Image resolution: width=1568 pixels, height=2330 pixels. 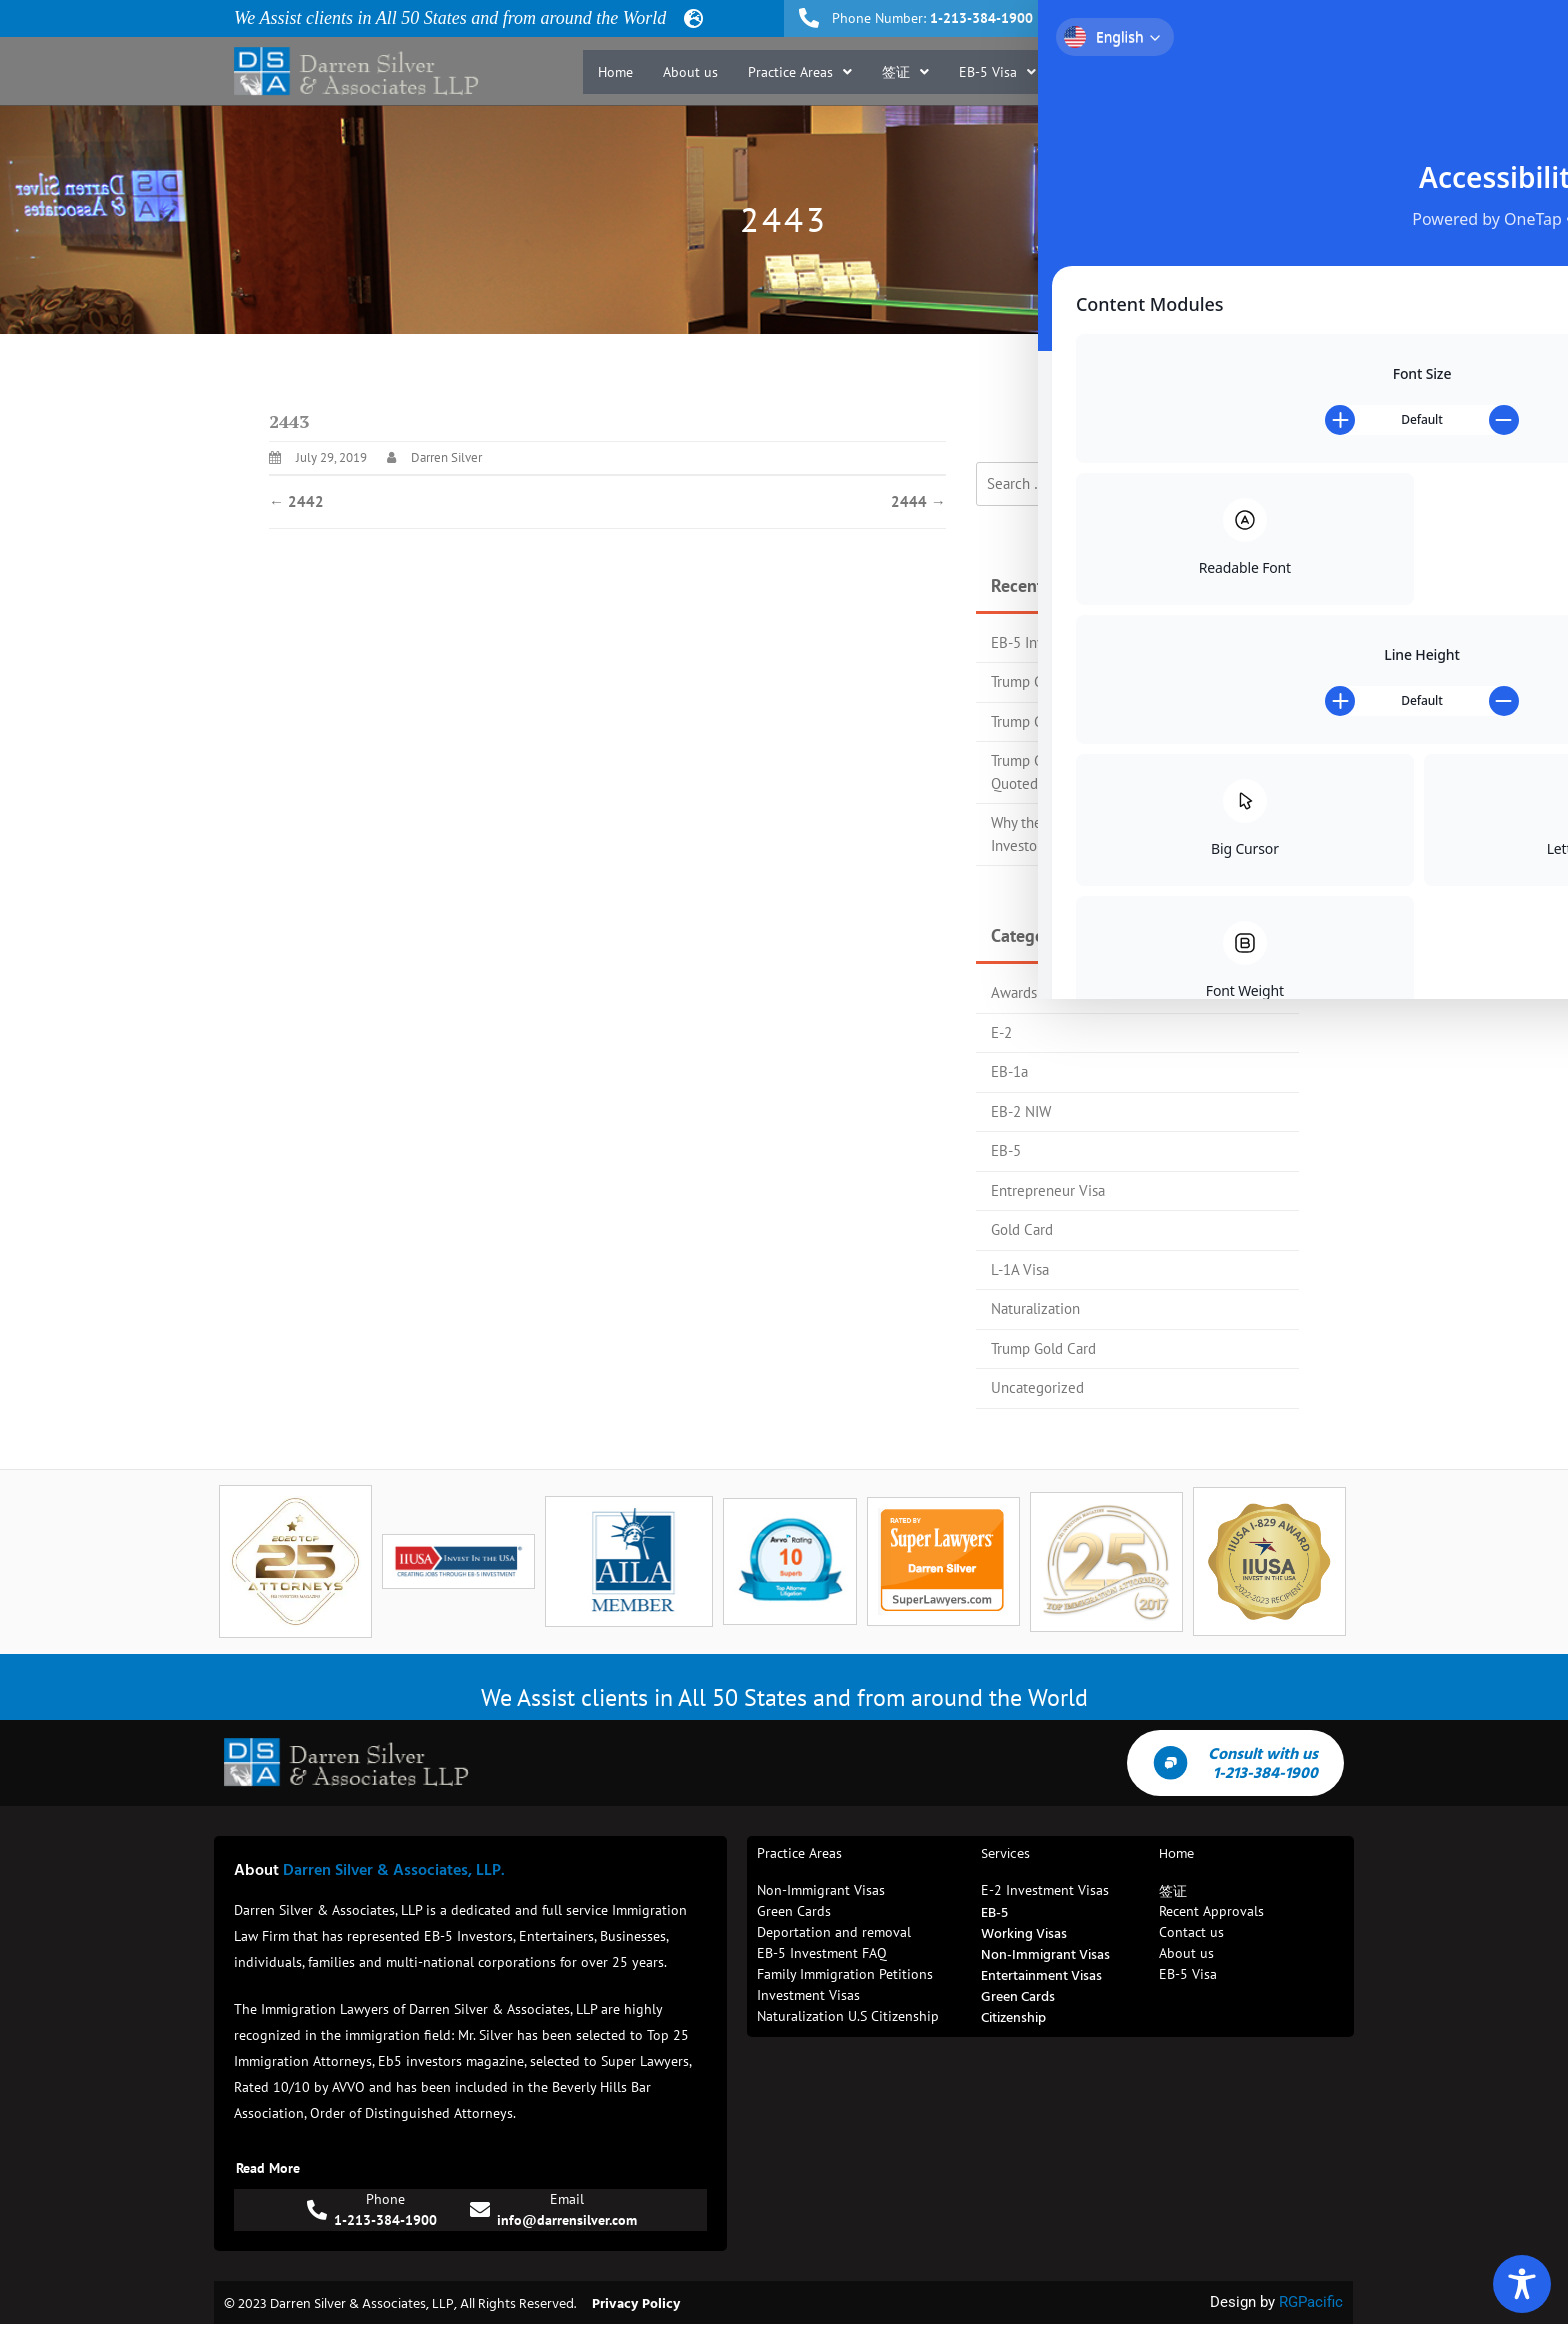 What do you see at coordinates (1021, 1111) in the screenshot?
I see `EB-2 NIW` at bounding box center [1021, 1111].